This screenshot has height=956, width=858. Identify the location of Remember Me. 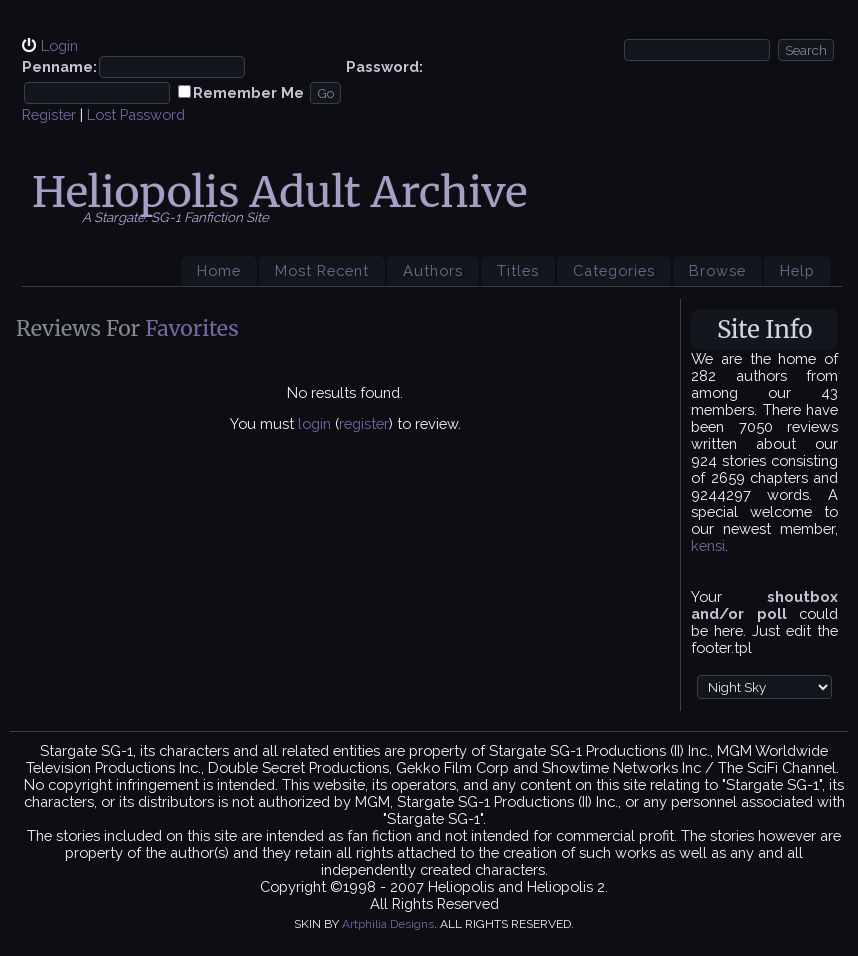
(248, 92).